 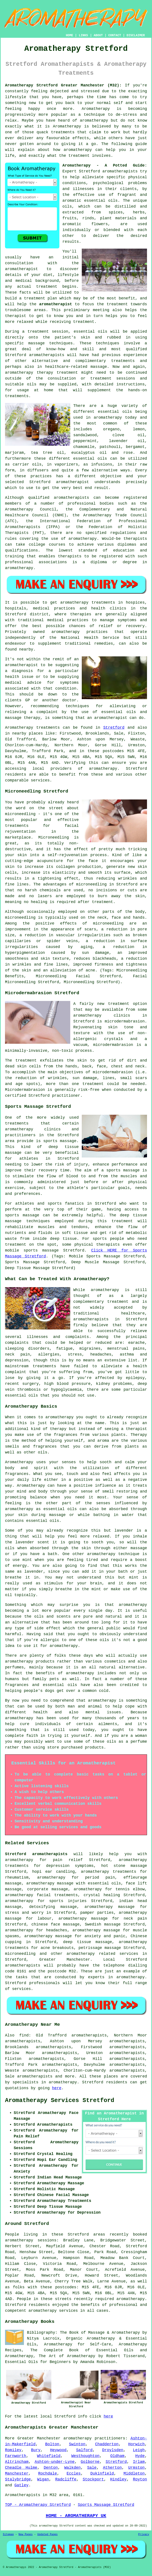 What do you see at coordinates (25, 2534) in the screenshot?
I see `New Pages` at bounding box center [25, 2534].